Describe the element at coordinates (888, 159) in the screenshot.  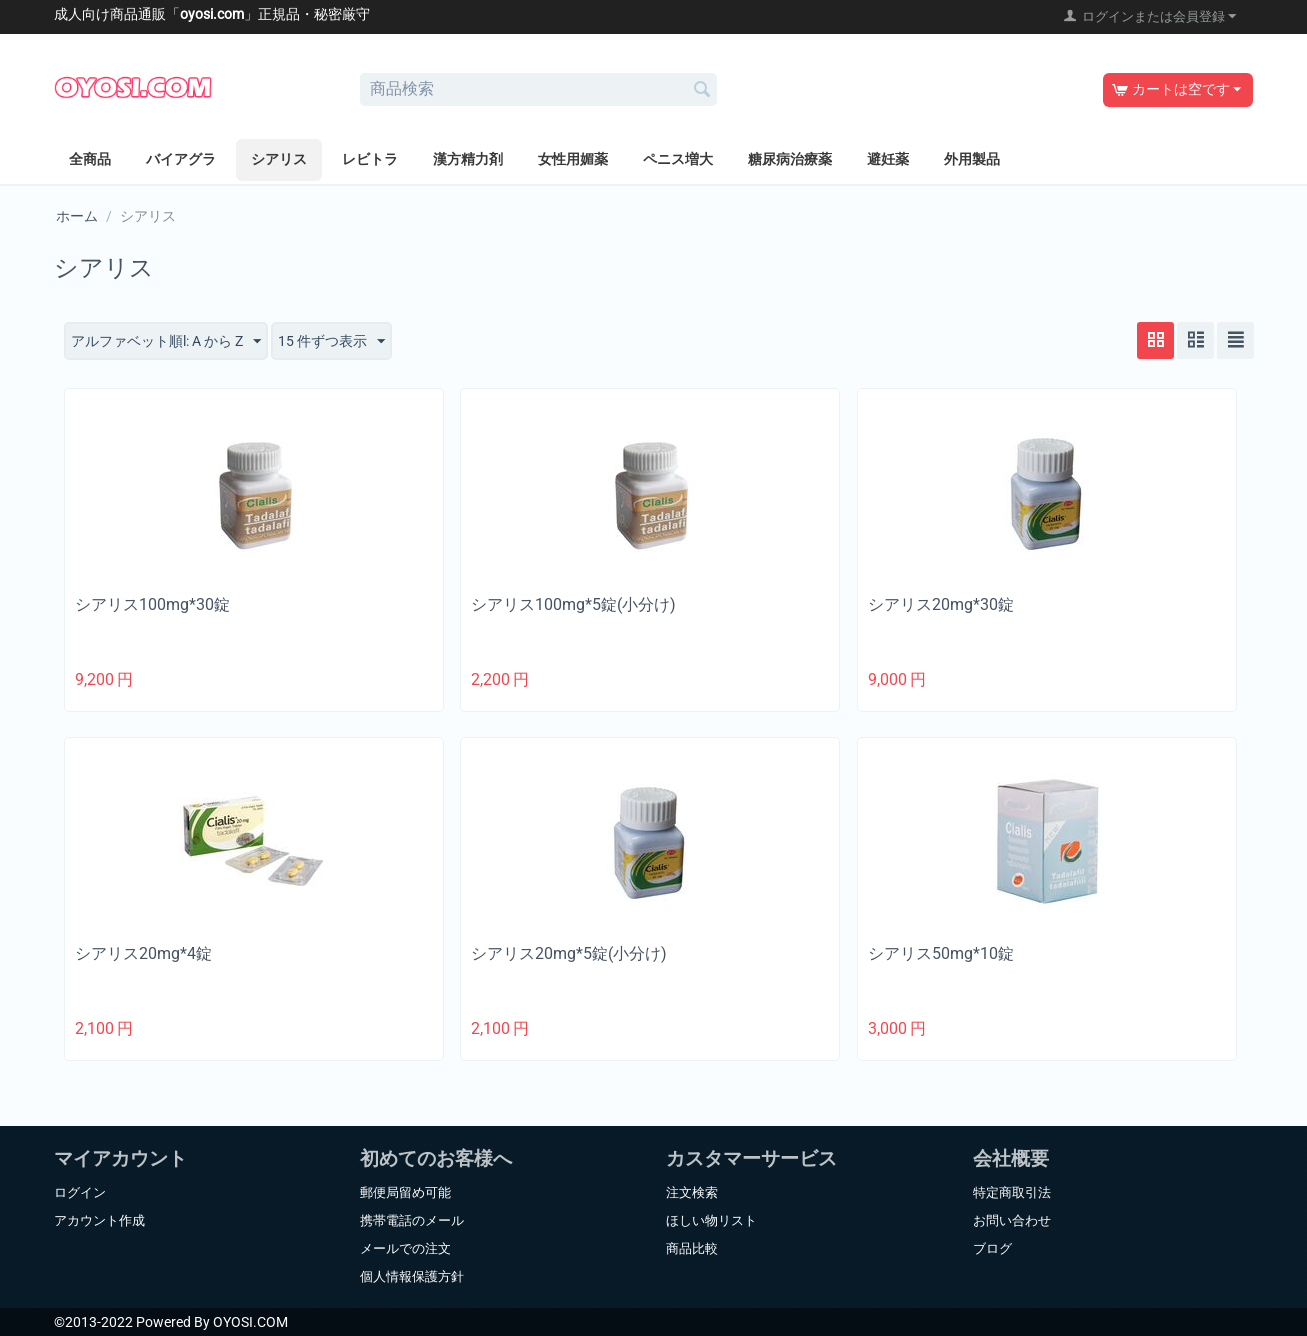
I see `避妊薬` at that location.